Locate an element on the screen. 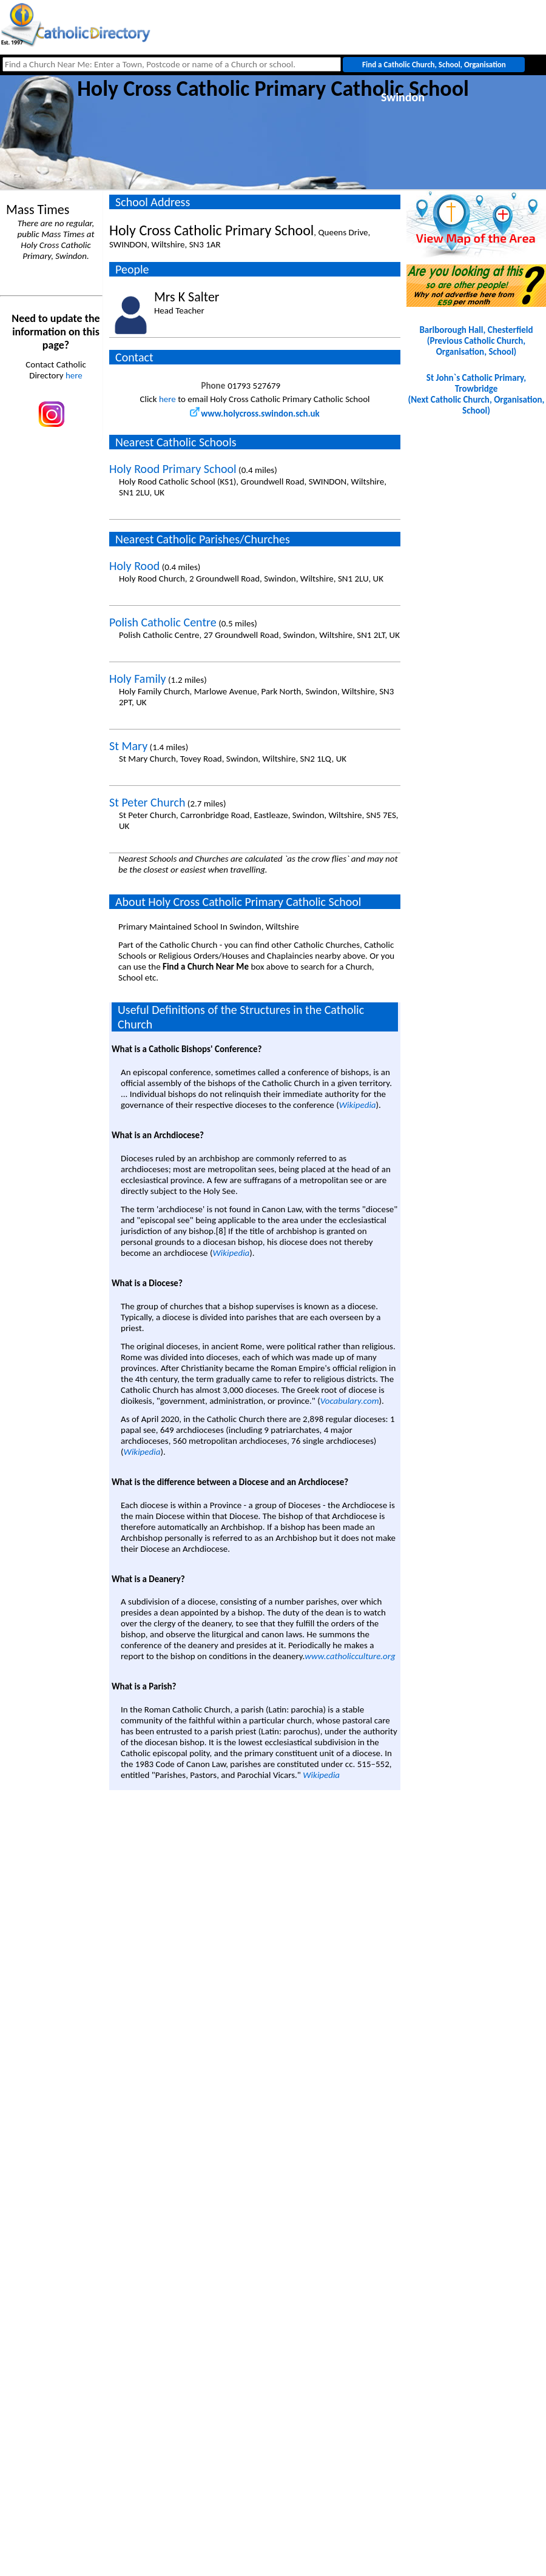  www.catholicculture.org is located at coordinates (350, 1656).